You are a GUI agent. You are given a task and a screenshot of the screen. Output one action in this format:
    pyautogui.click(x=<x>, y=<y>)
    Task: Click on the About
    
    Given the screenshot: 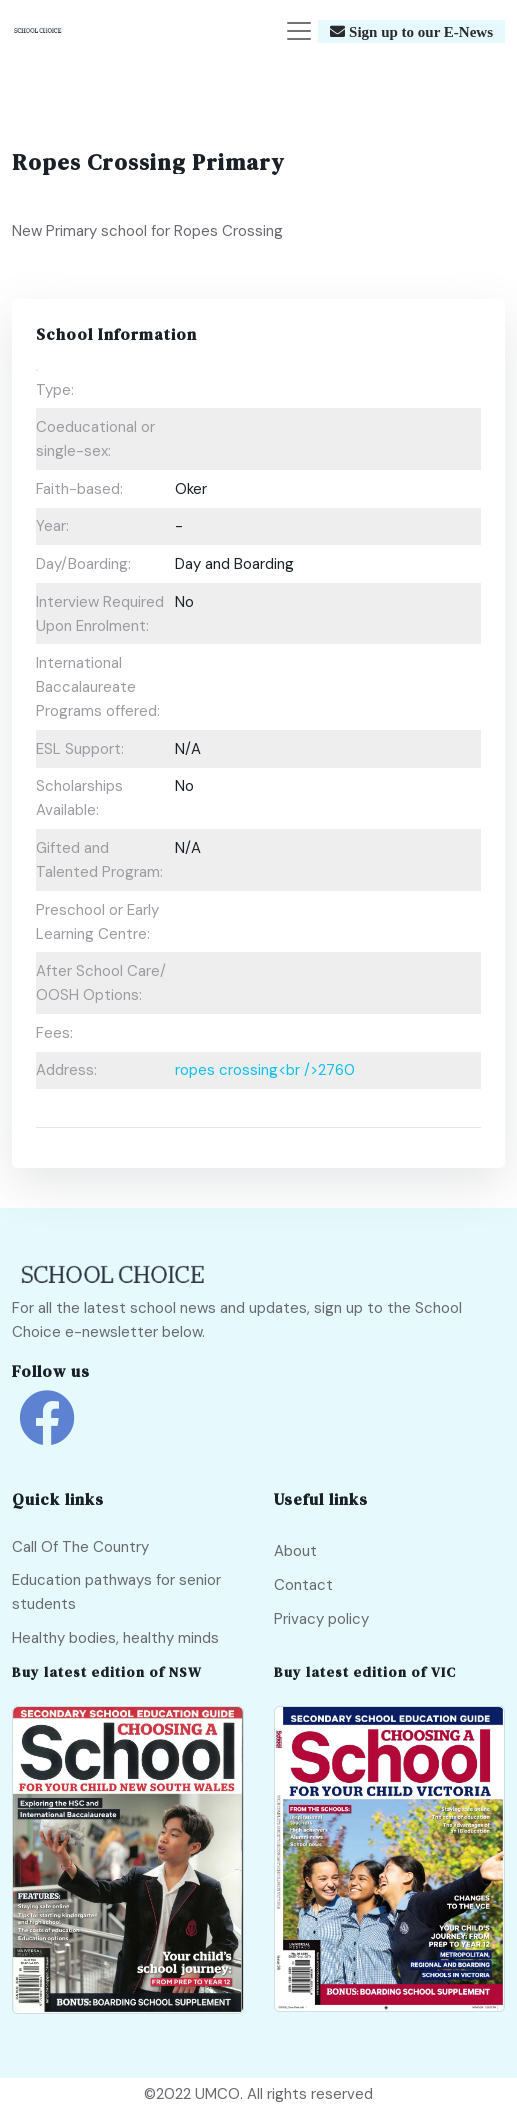 What is the action you would take?
    pyautogui.click(x=295, y=1551)
    